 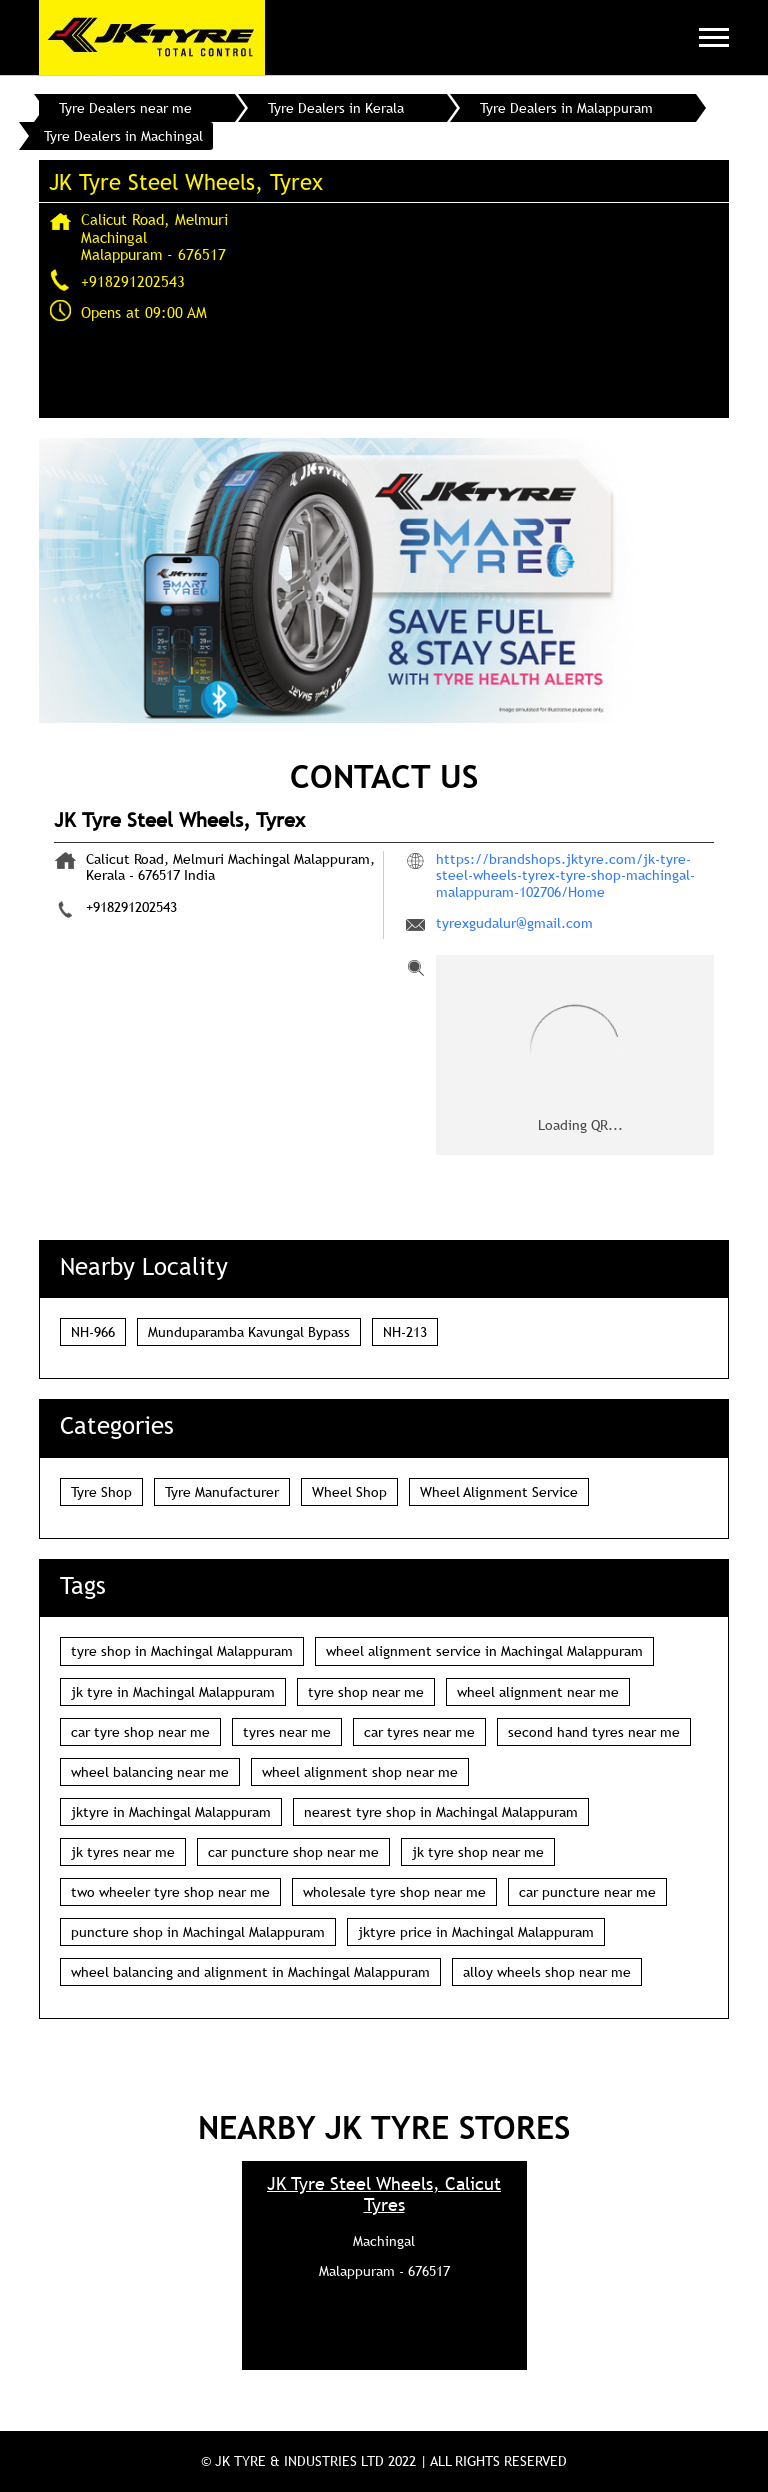 I want to click on +918291202543, so click(x=133, y=281).